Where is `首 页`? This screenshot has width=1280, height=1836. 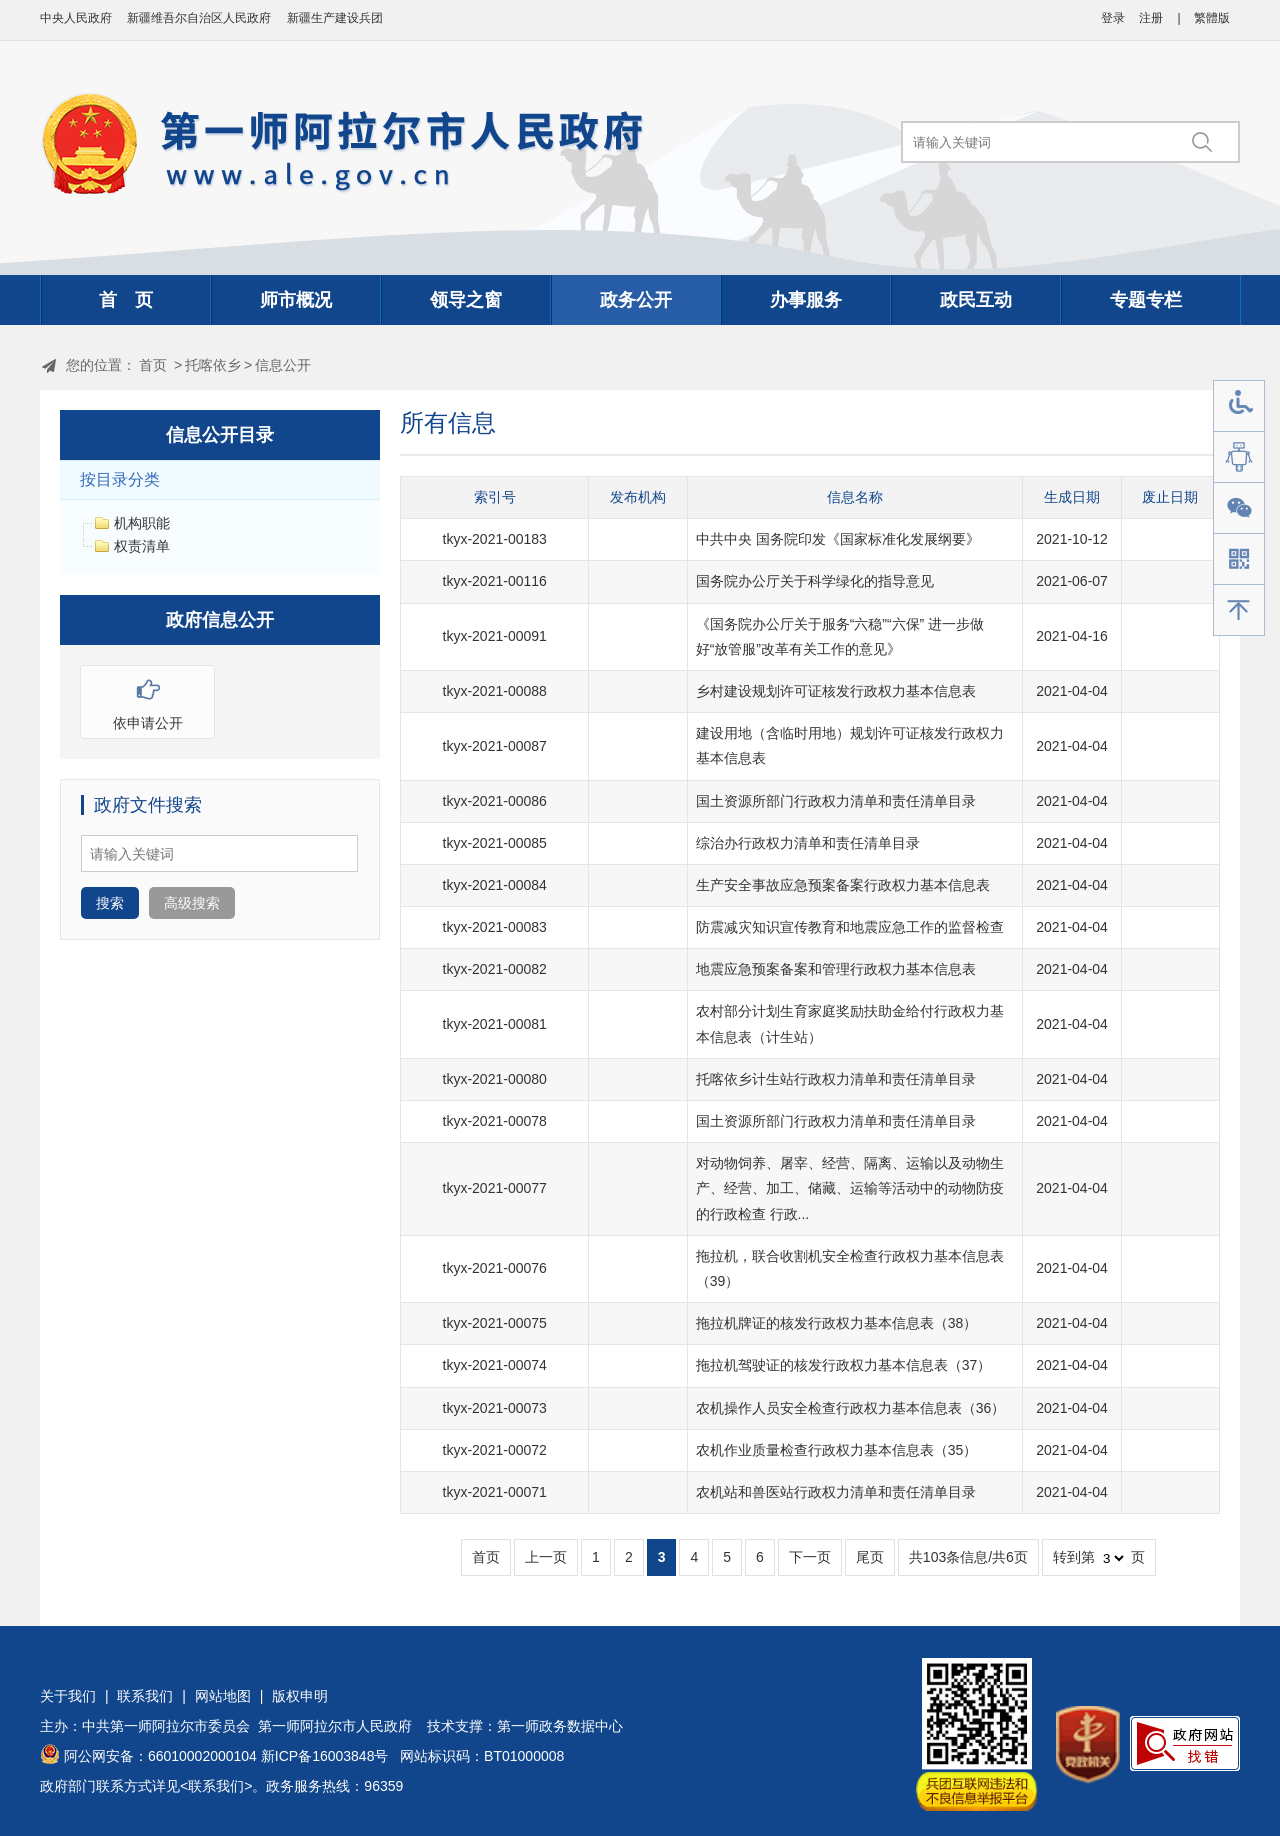
首 页 is located at coordinates (126, 300).